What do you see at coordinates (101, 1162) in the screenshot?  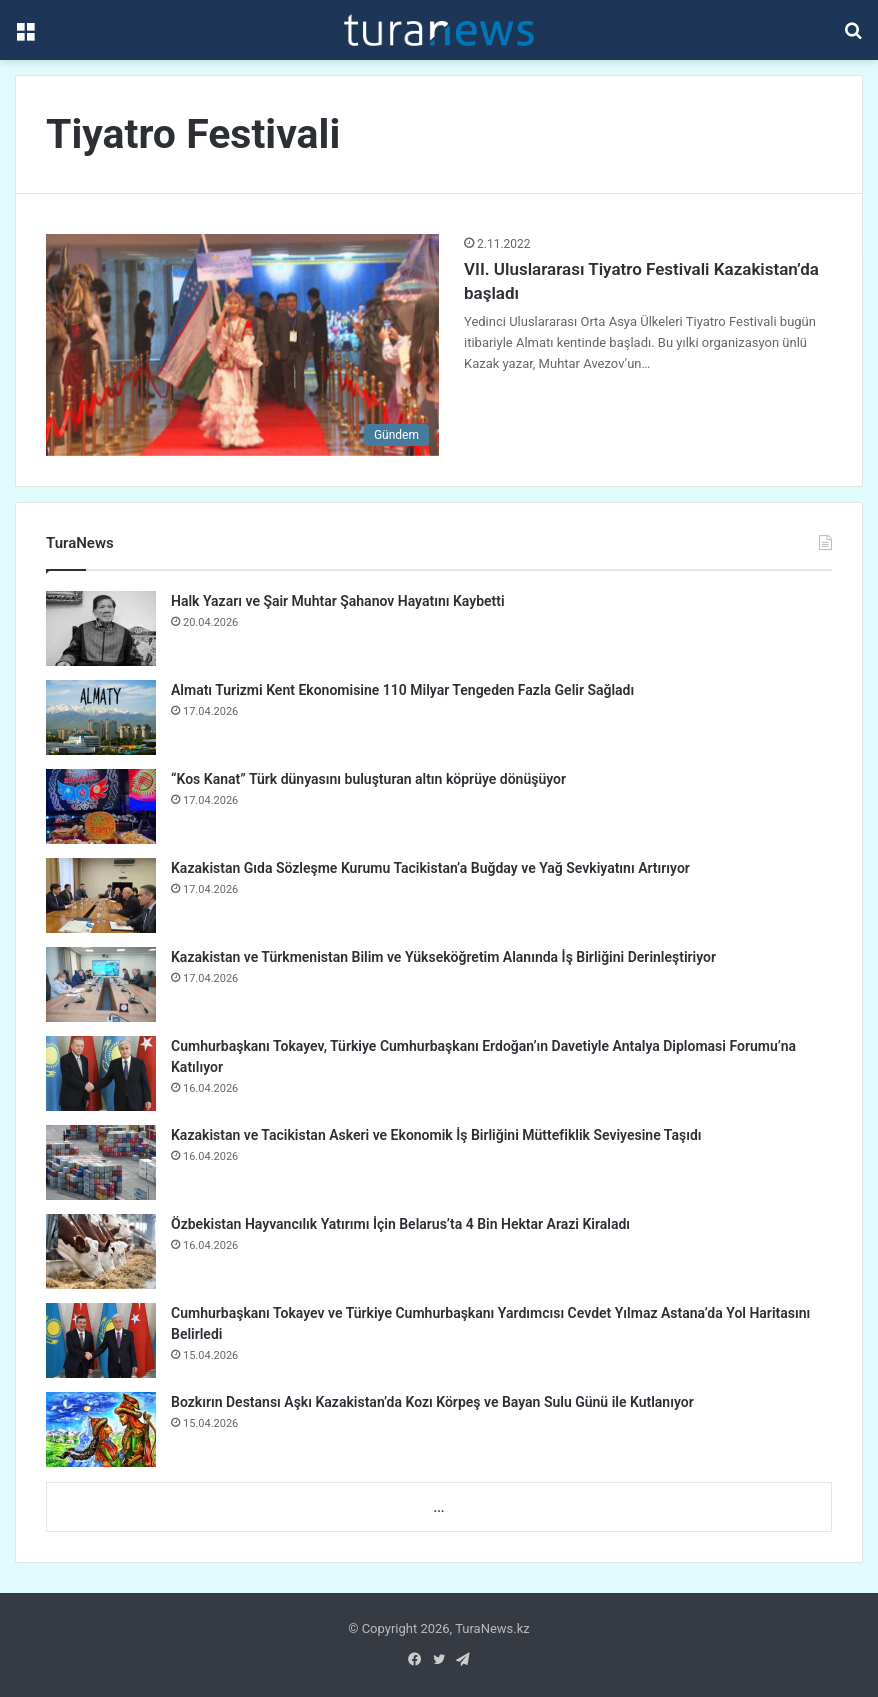 I see `[Kazakistan ve Tacikistan Askeri ve Ekonomik İş Birliğini Müttefiklik Seviyesine Taşıdı]` at bounding box center [101, 1162].